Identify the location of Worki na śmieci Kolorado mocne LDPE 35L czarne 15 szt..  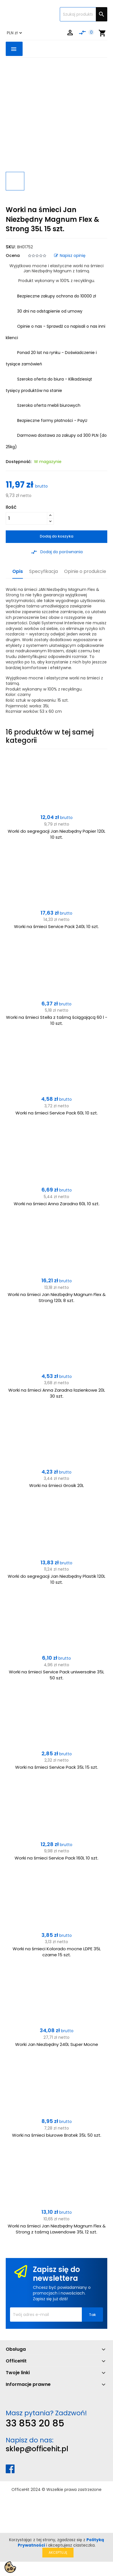
(57, 1952).